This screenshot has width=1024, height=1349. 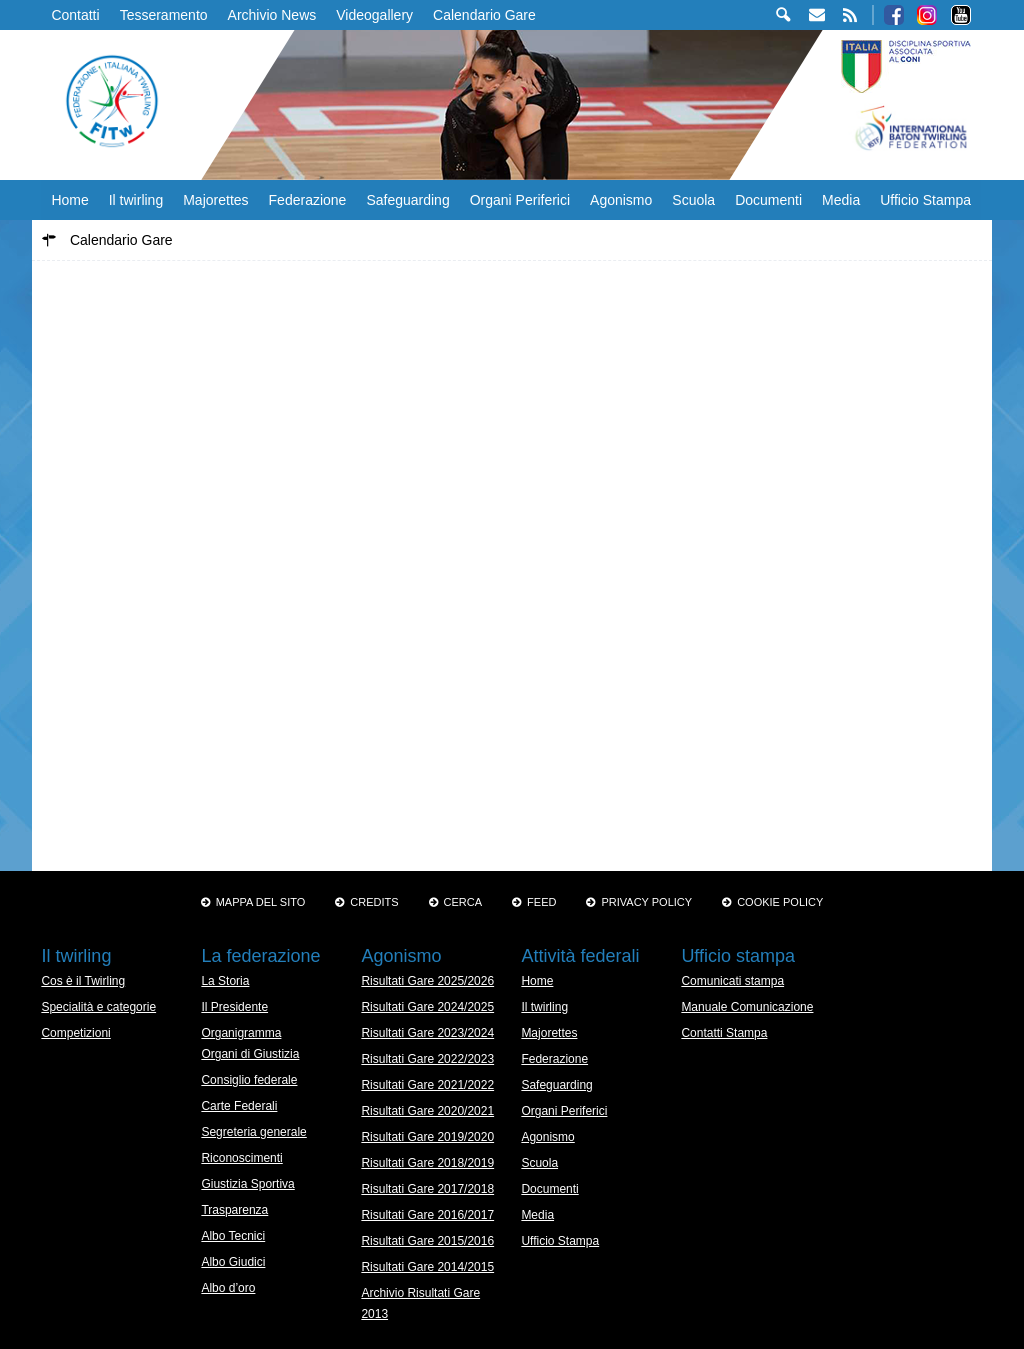 What do you see at coordinates (768, 200) in the screenshot?
I see `Documenti` at bounding box center [768, 200].